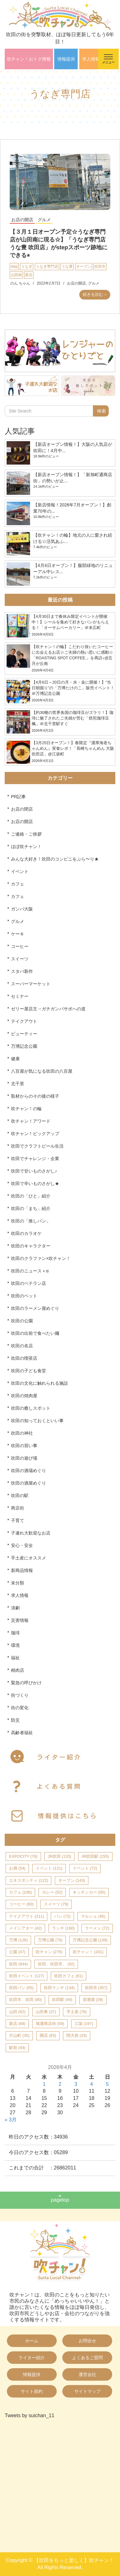 The width and height of the screenshot is (120, 2576). Describe the element at coordinates (22, 1345) in the screenshot. I see `吹田の名店` at that location.